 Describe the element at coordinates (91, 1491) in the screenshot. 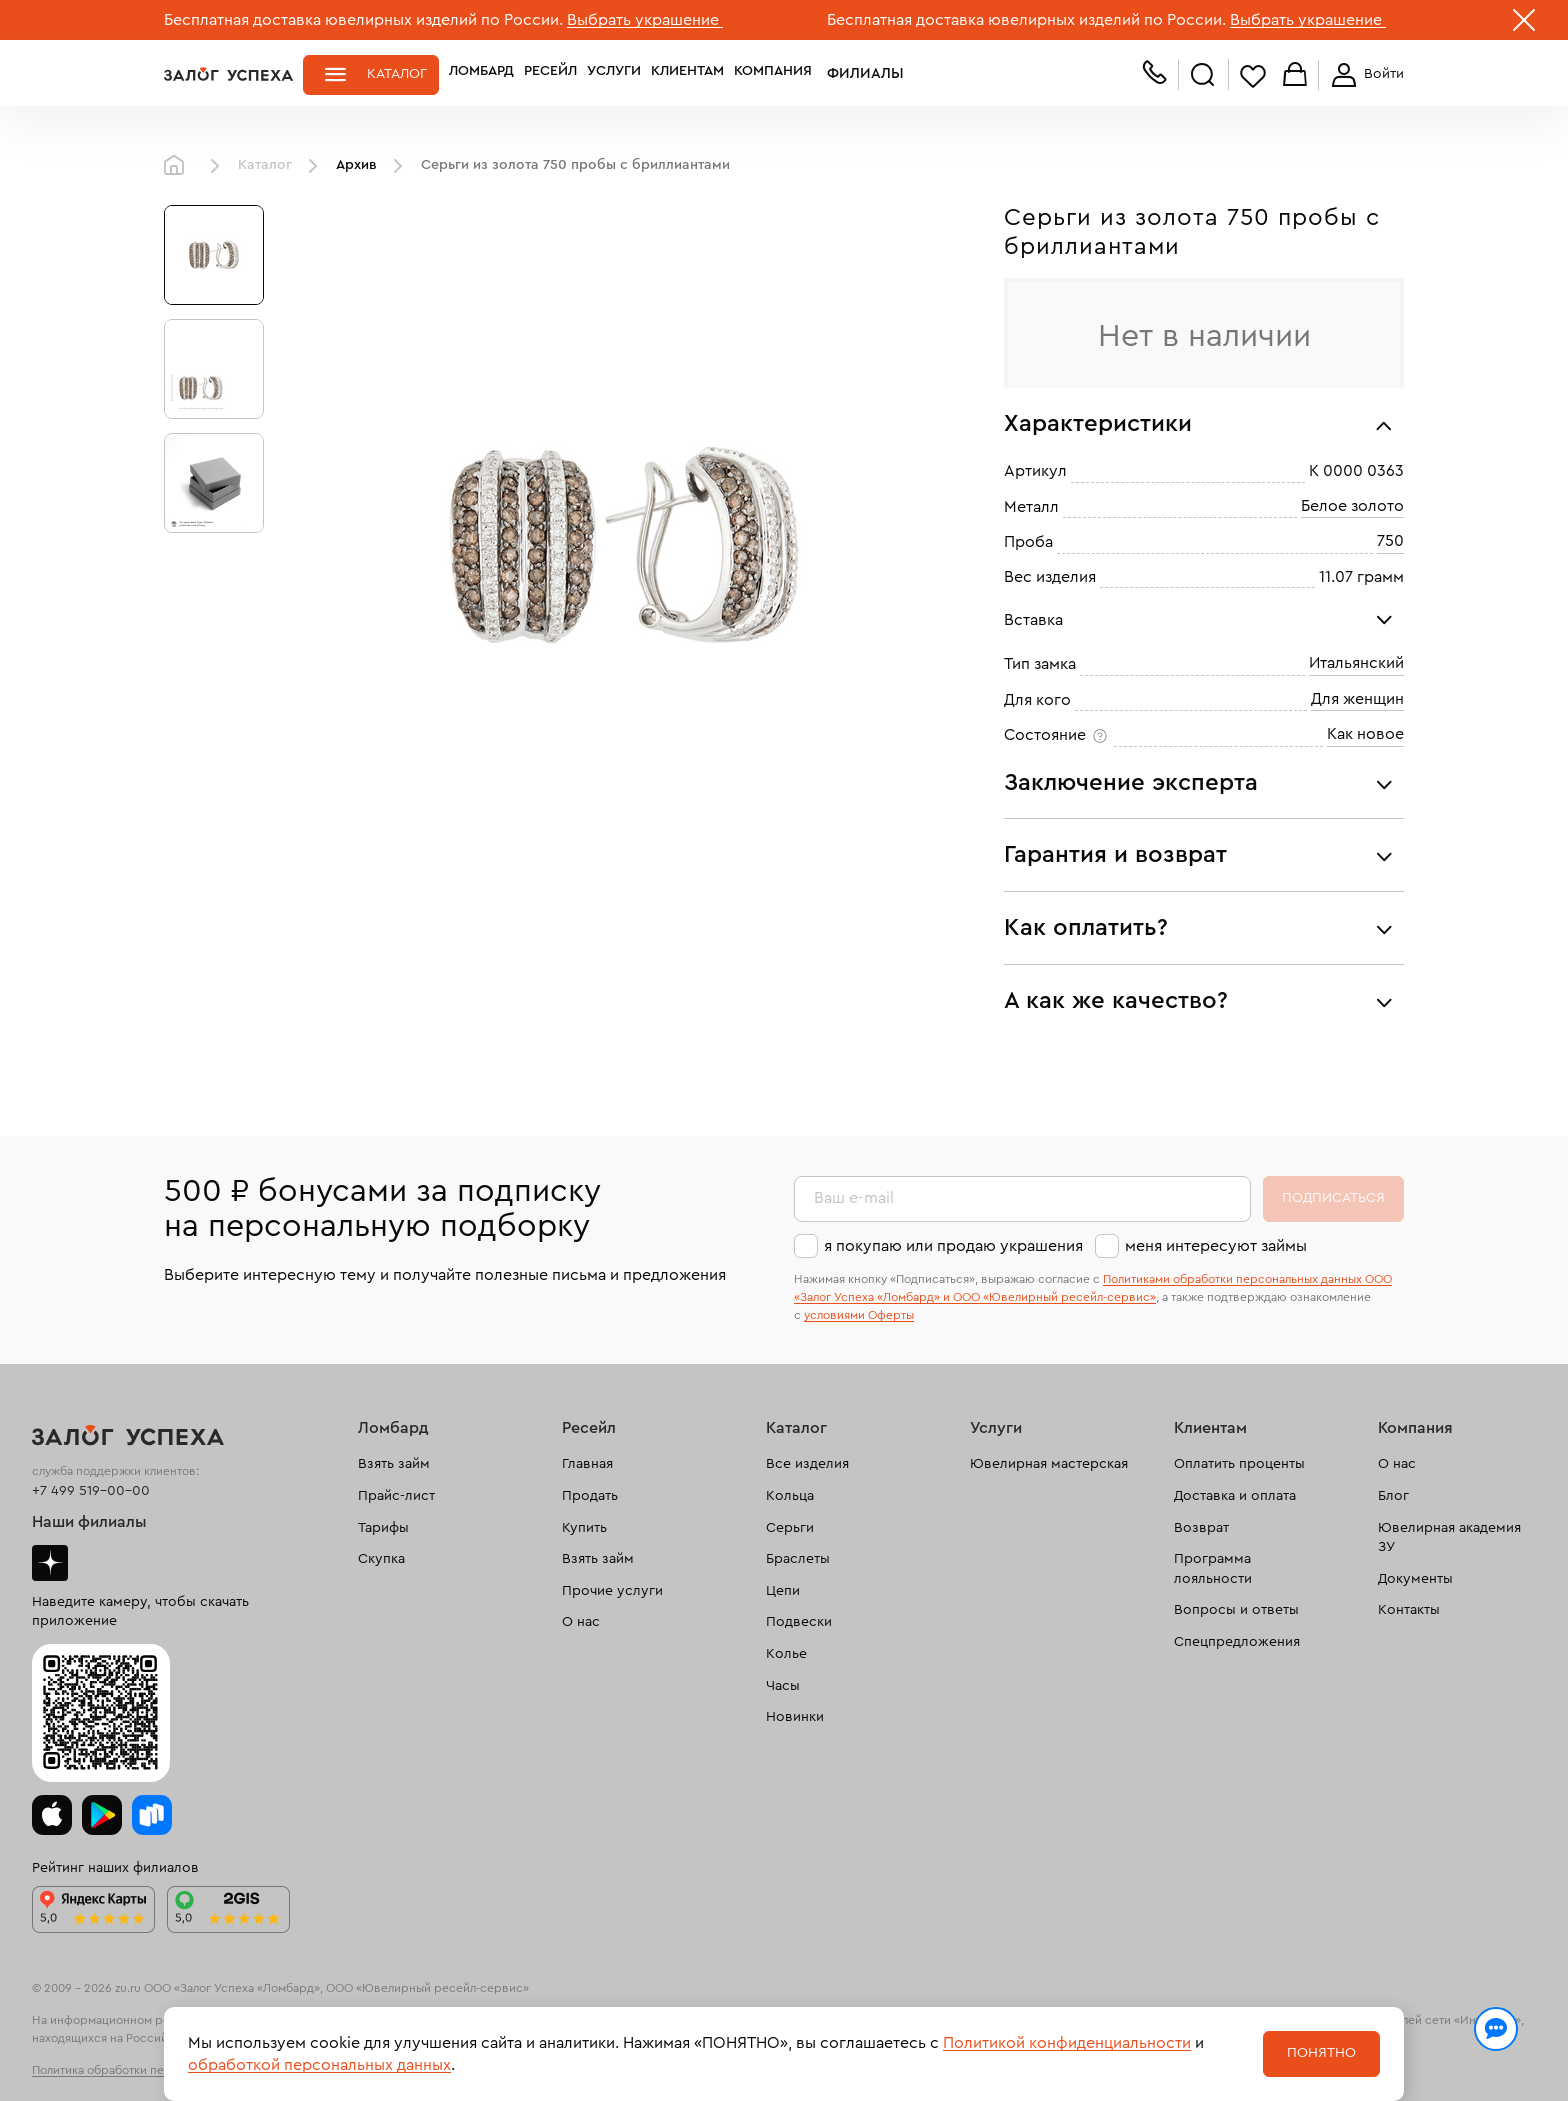

I see `+7 499 519-00-00` at that location.